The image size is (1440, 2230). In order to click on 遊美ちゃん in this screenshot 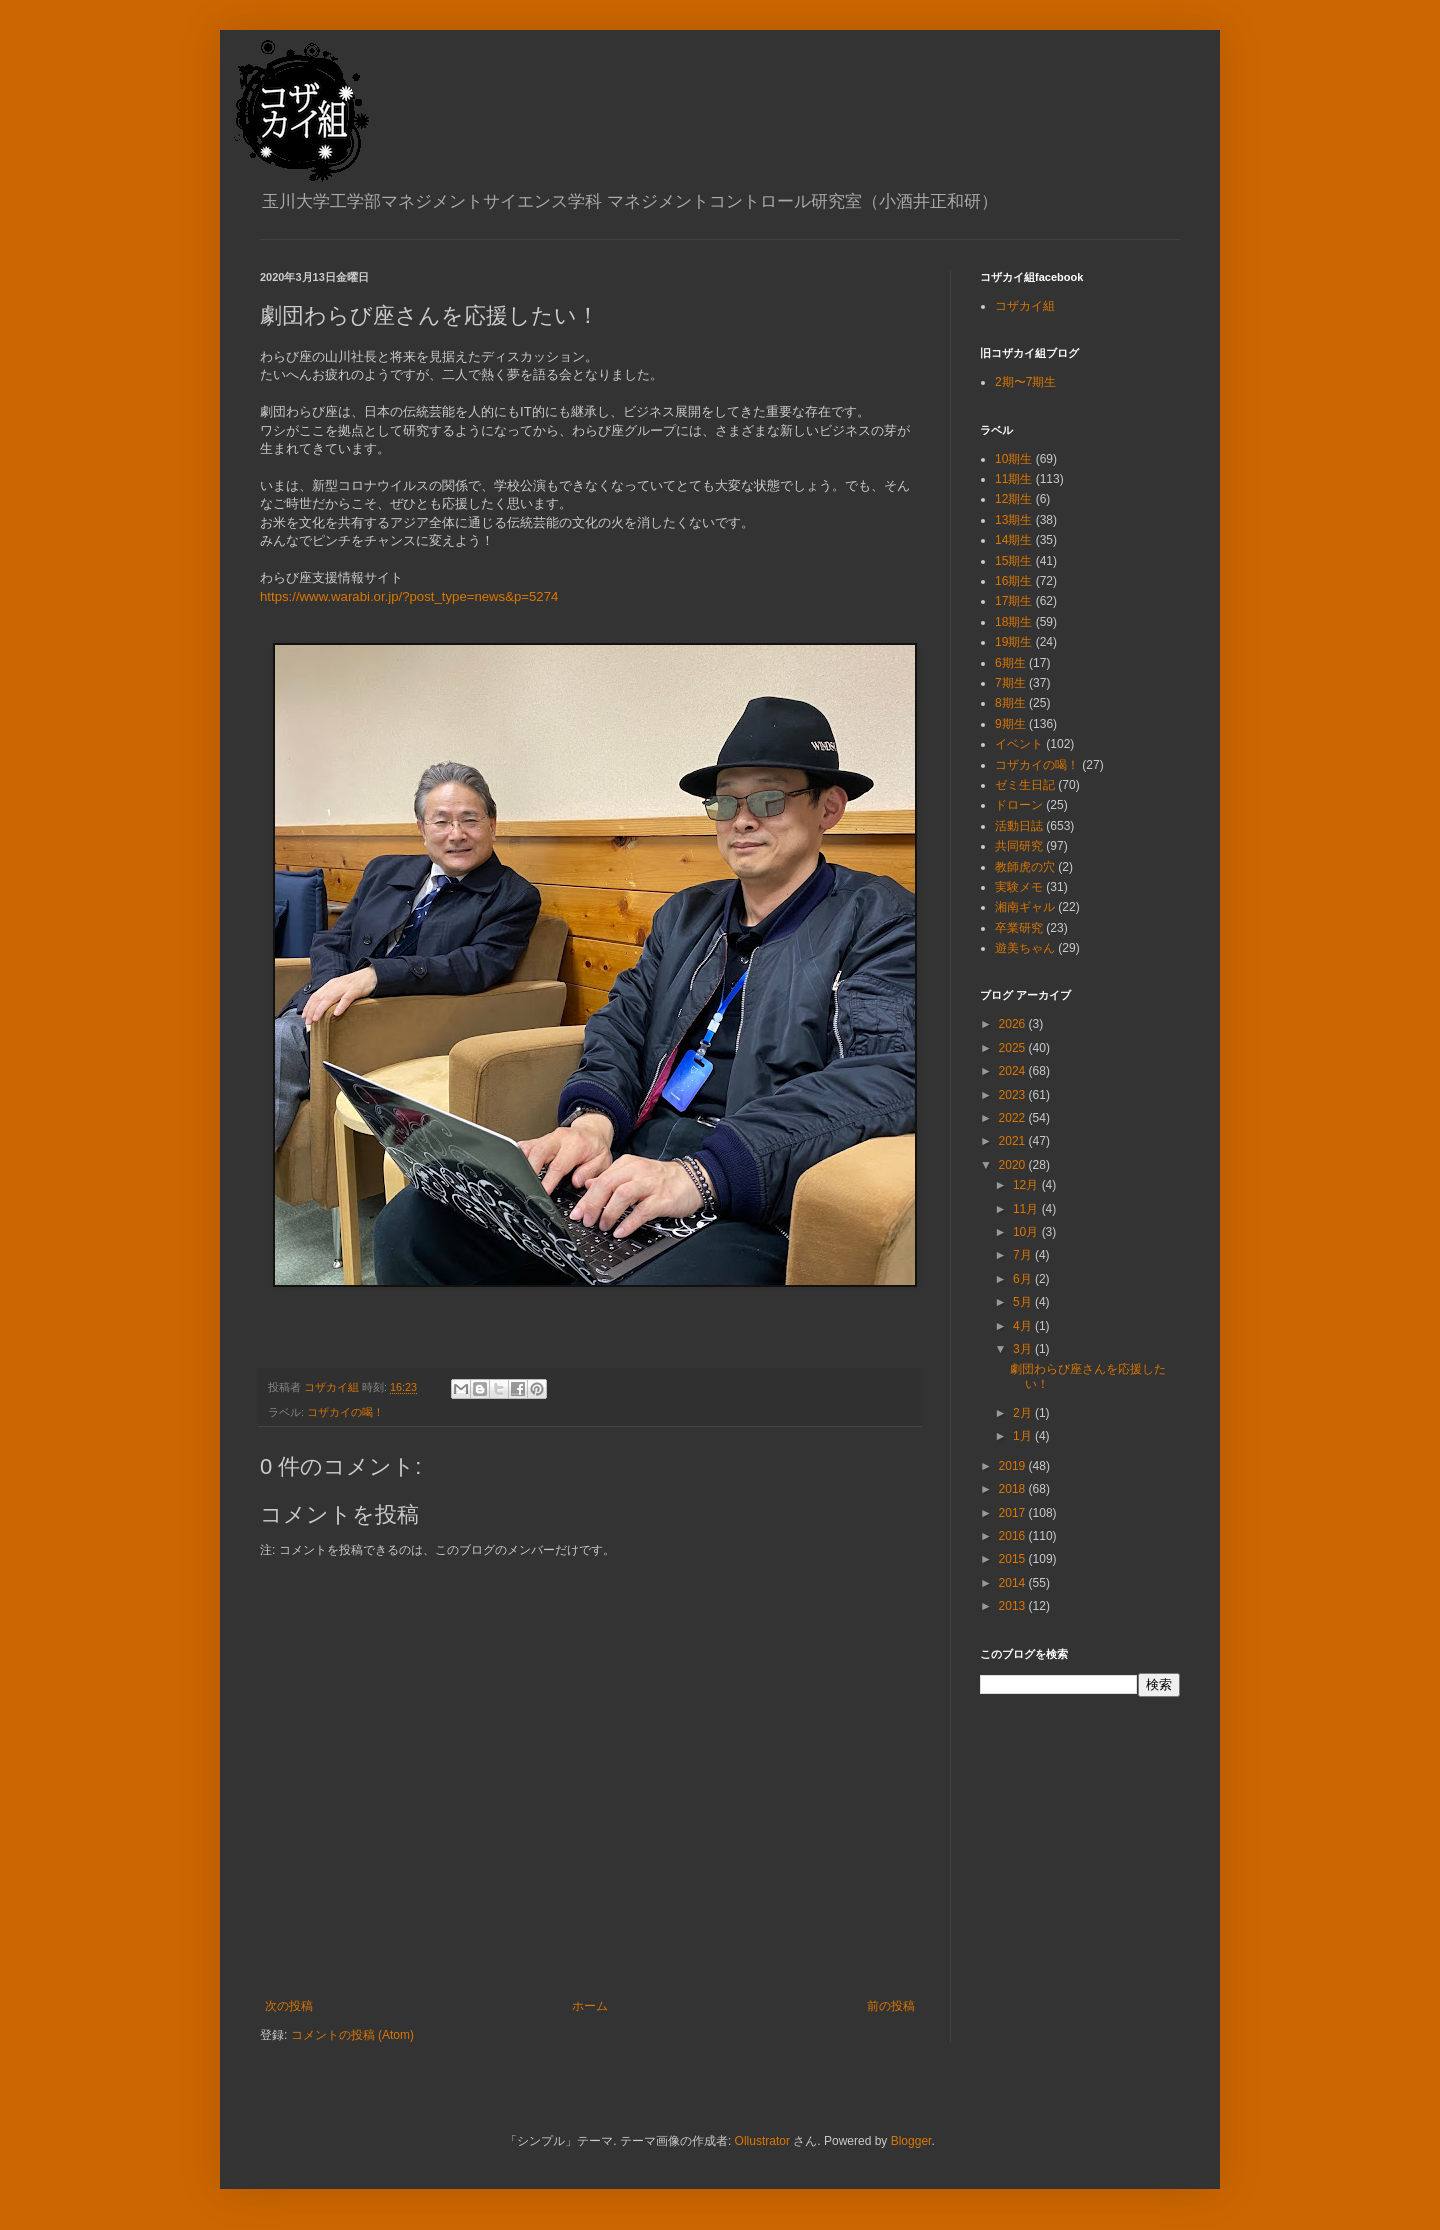, I will do `click(1025, 948)`.